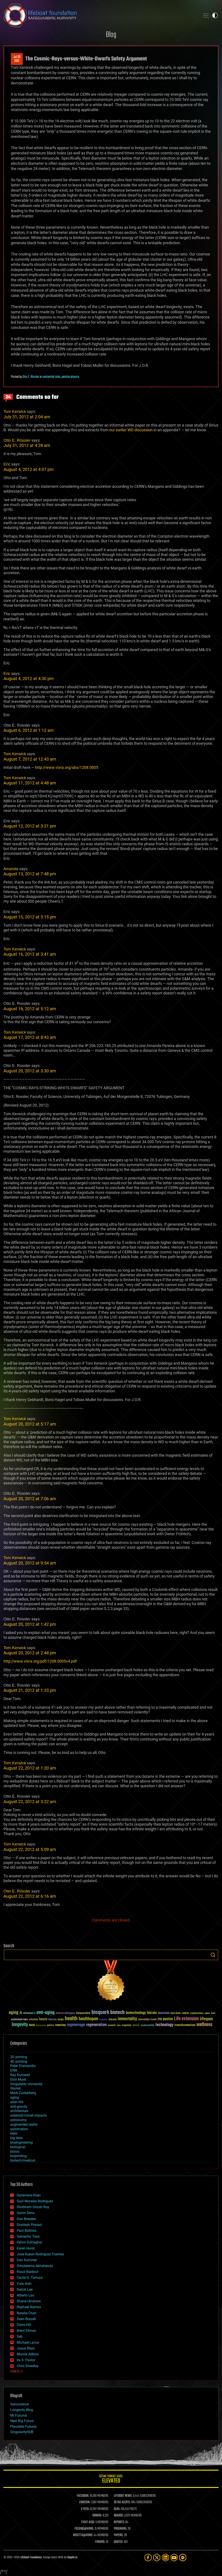 Image resolution: width=222 pixels, height=2576 pixels. Describe the element at coordinates (164, 2025) in the screenshot. I see `technology [technology (93 items)]` at that location.